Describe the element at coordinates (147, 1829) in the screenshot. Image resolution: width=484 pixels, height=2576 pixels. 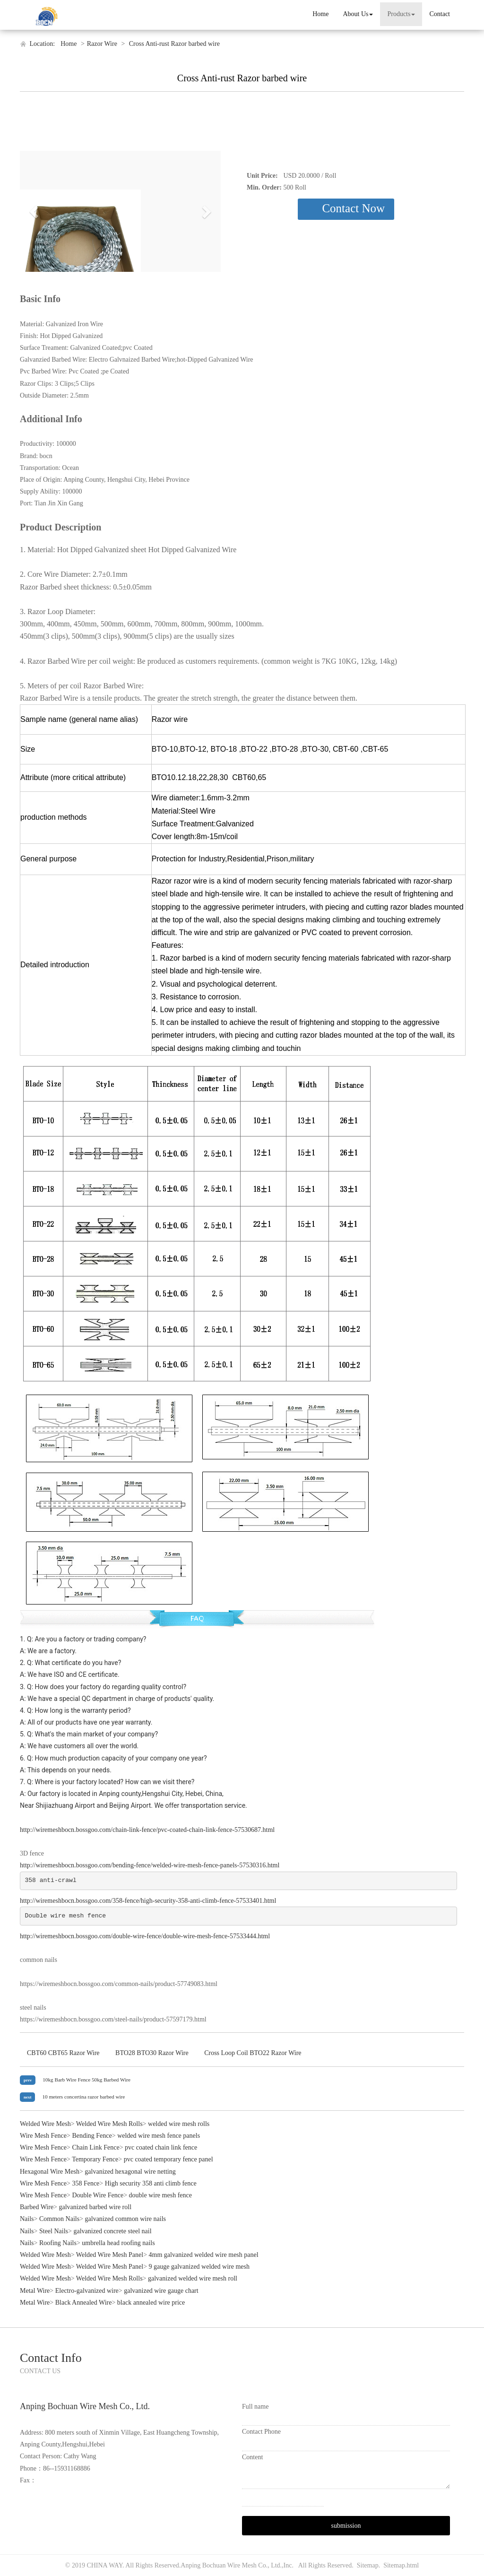
I see `http://wiremeshbocn.bossgoo.com/chain-link-fence/pvc-coated-chain-link-fence-57530687.html` at that location.